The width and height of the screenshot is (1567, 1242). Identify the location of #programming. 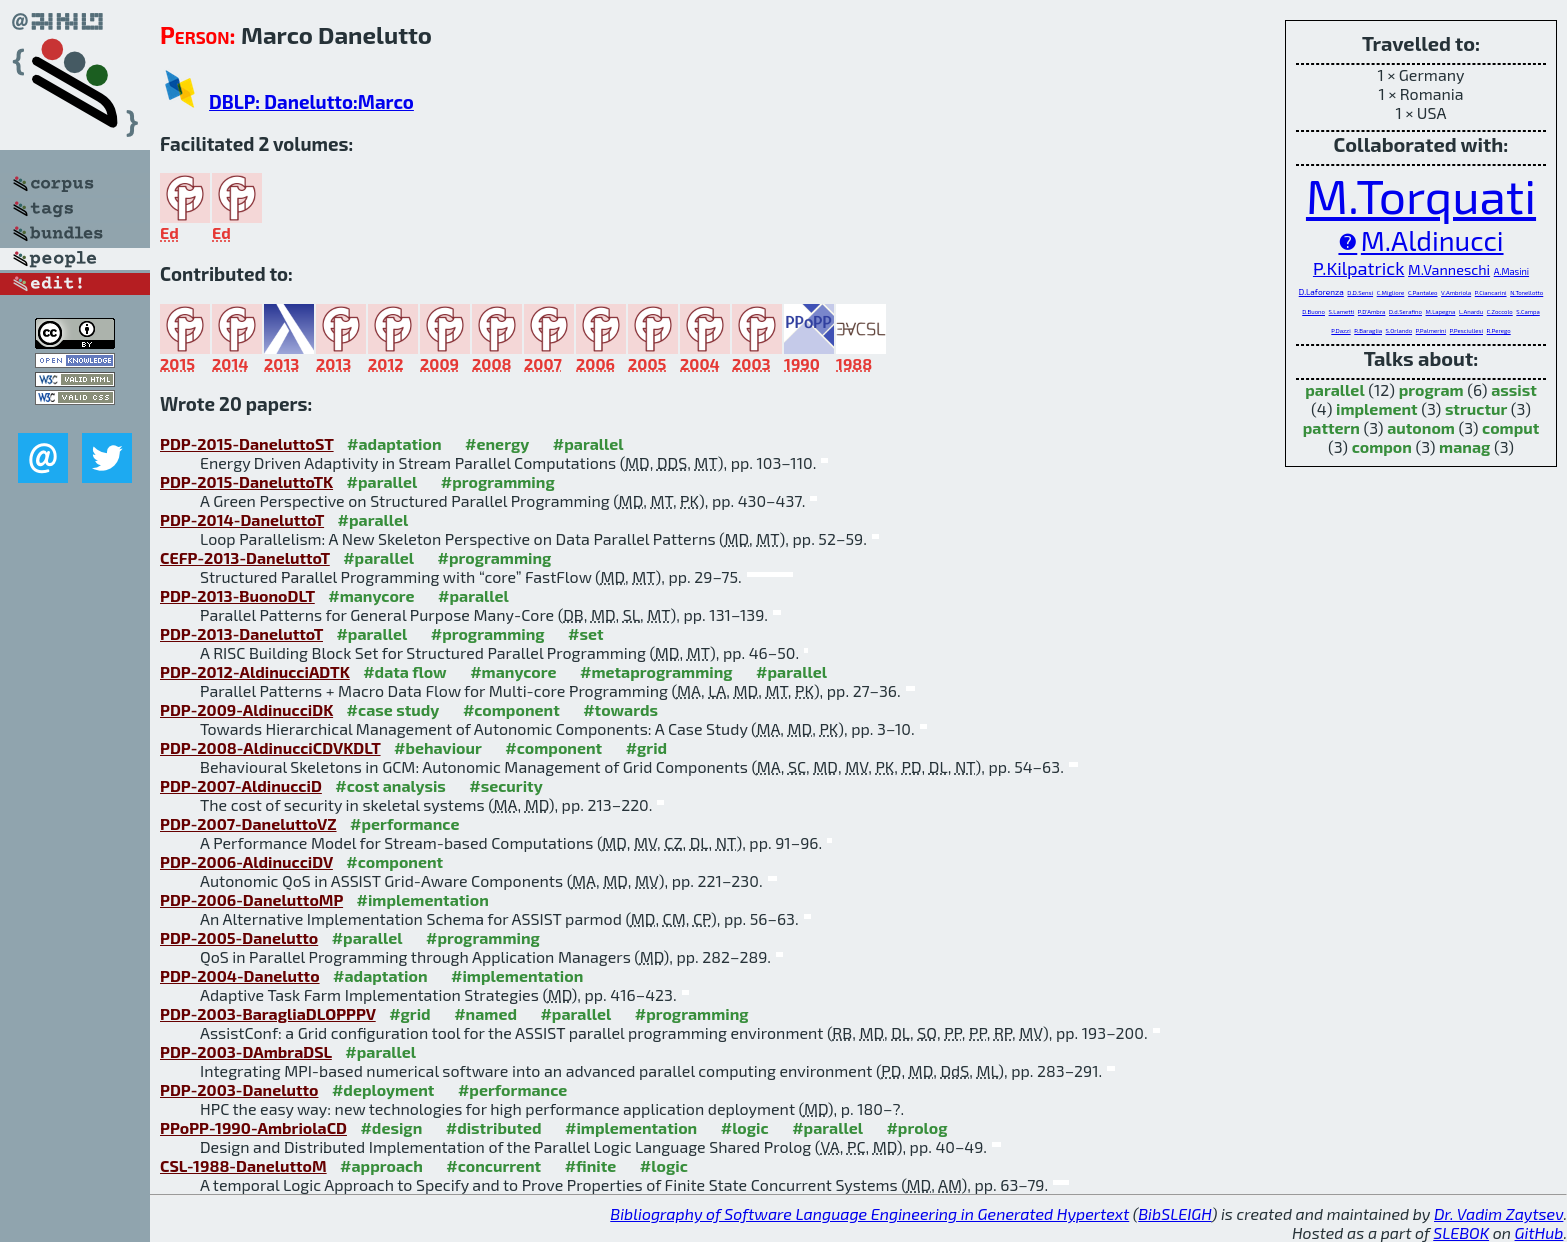
(498, 481).